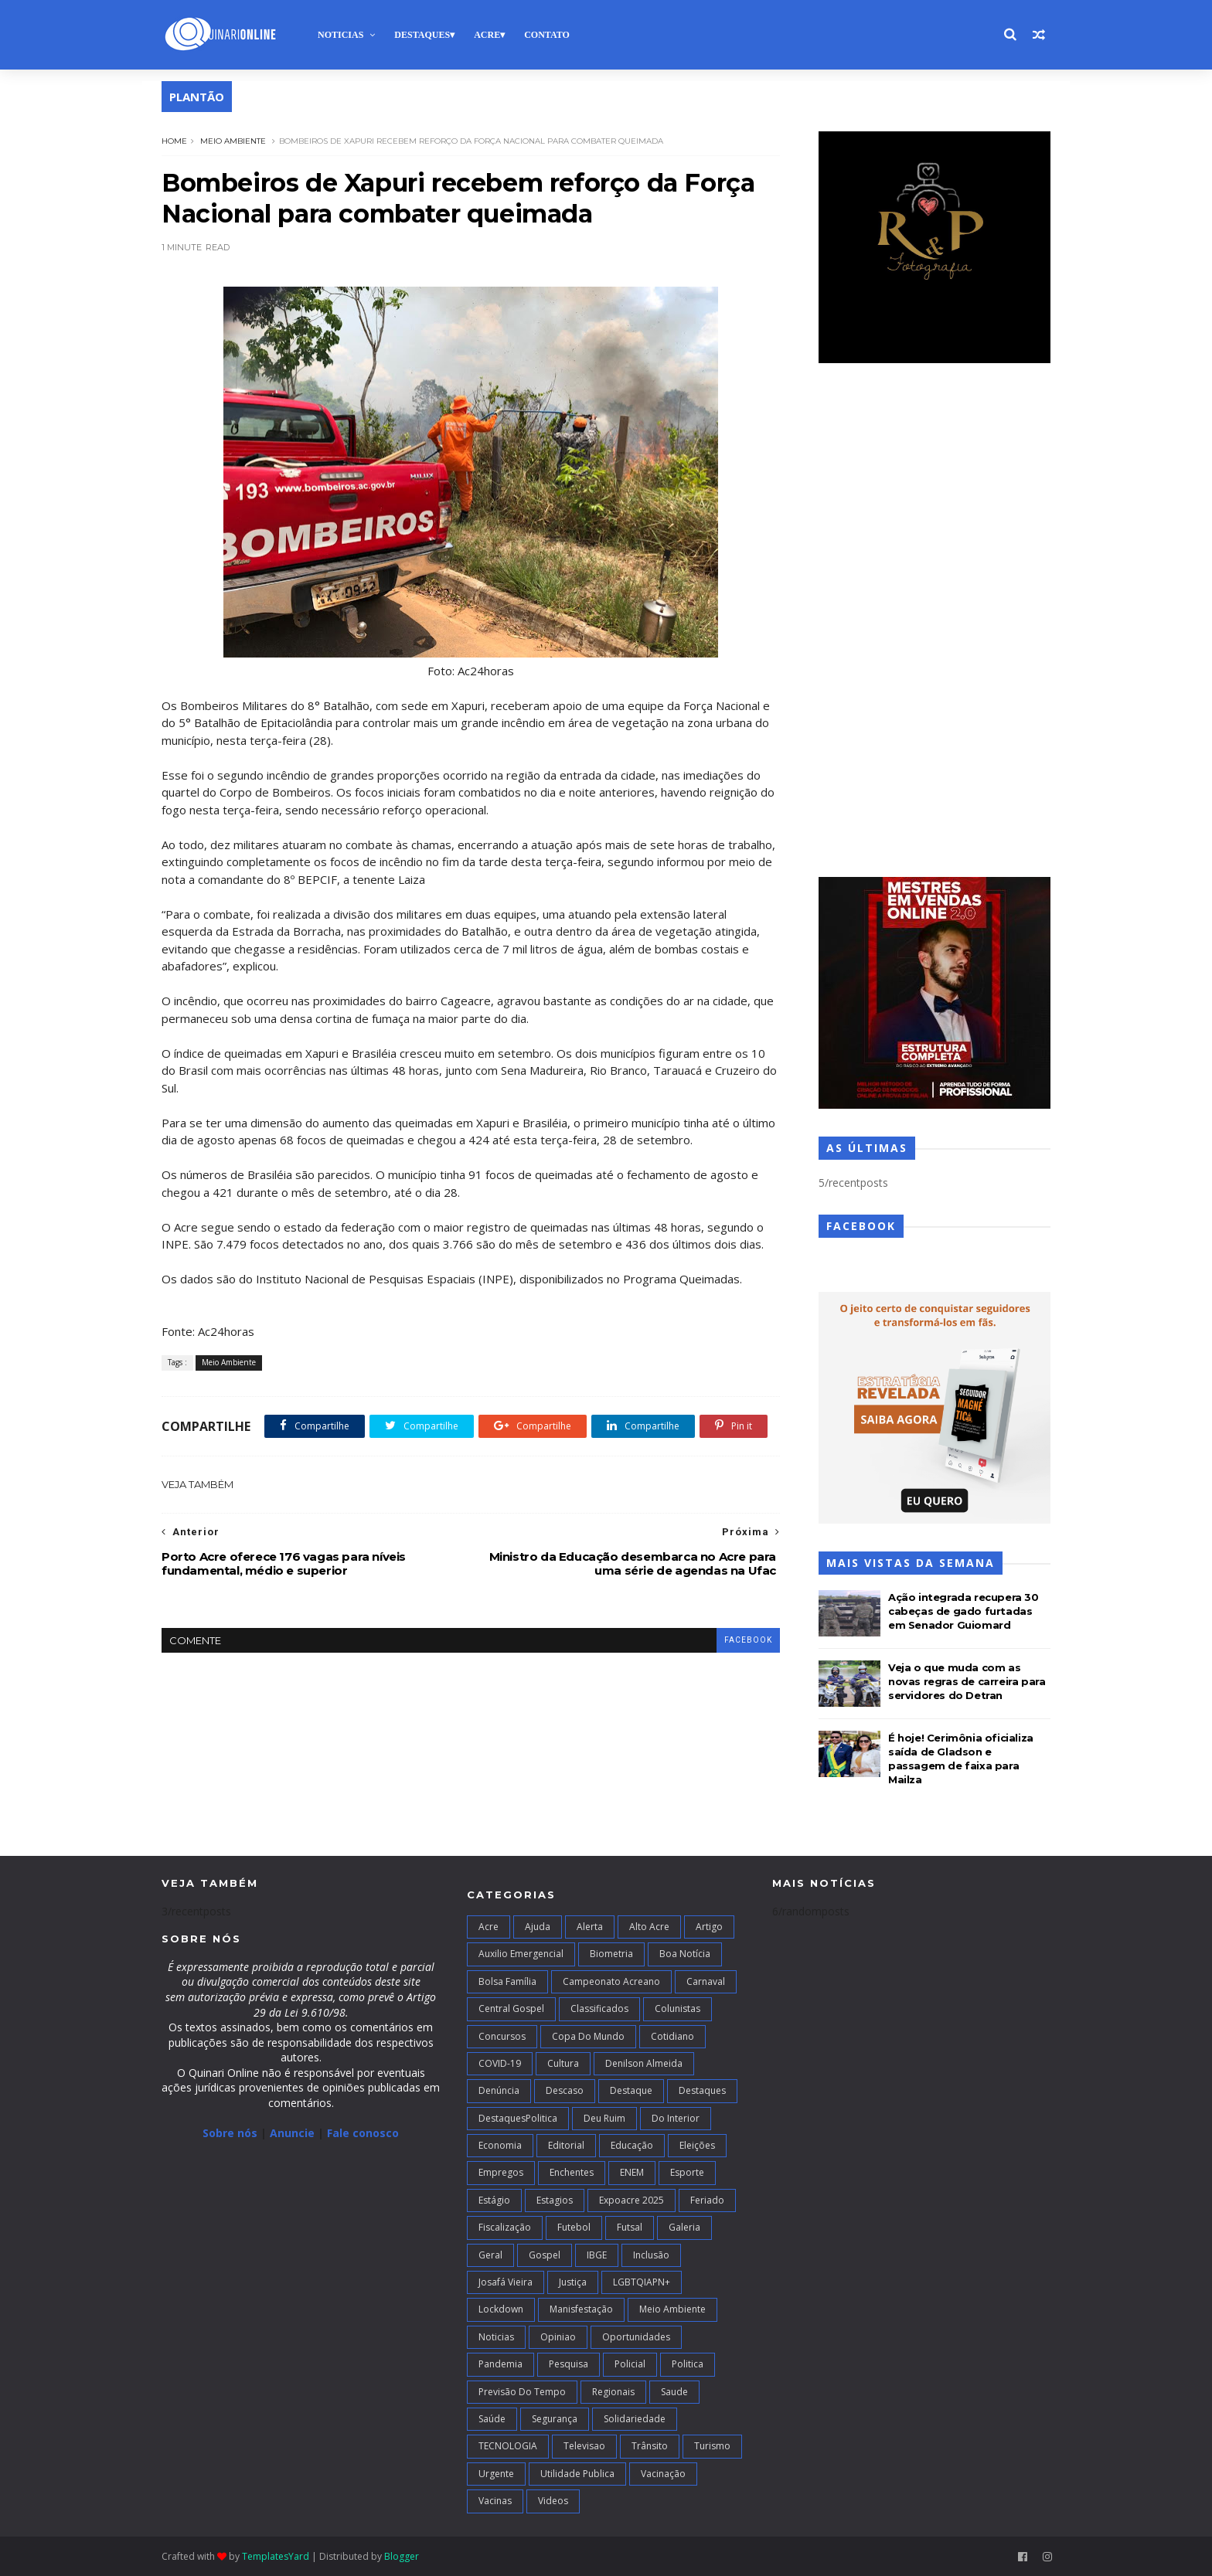 The image size is (1212, 2576). I want to click on Destaque, so click(631, 2090).